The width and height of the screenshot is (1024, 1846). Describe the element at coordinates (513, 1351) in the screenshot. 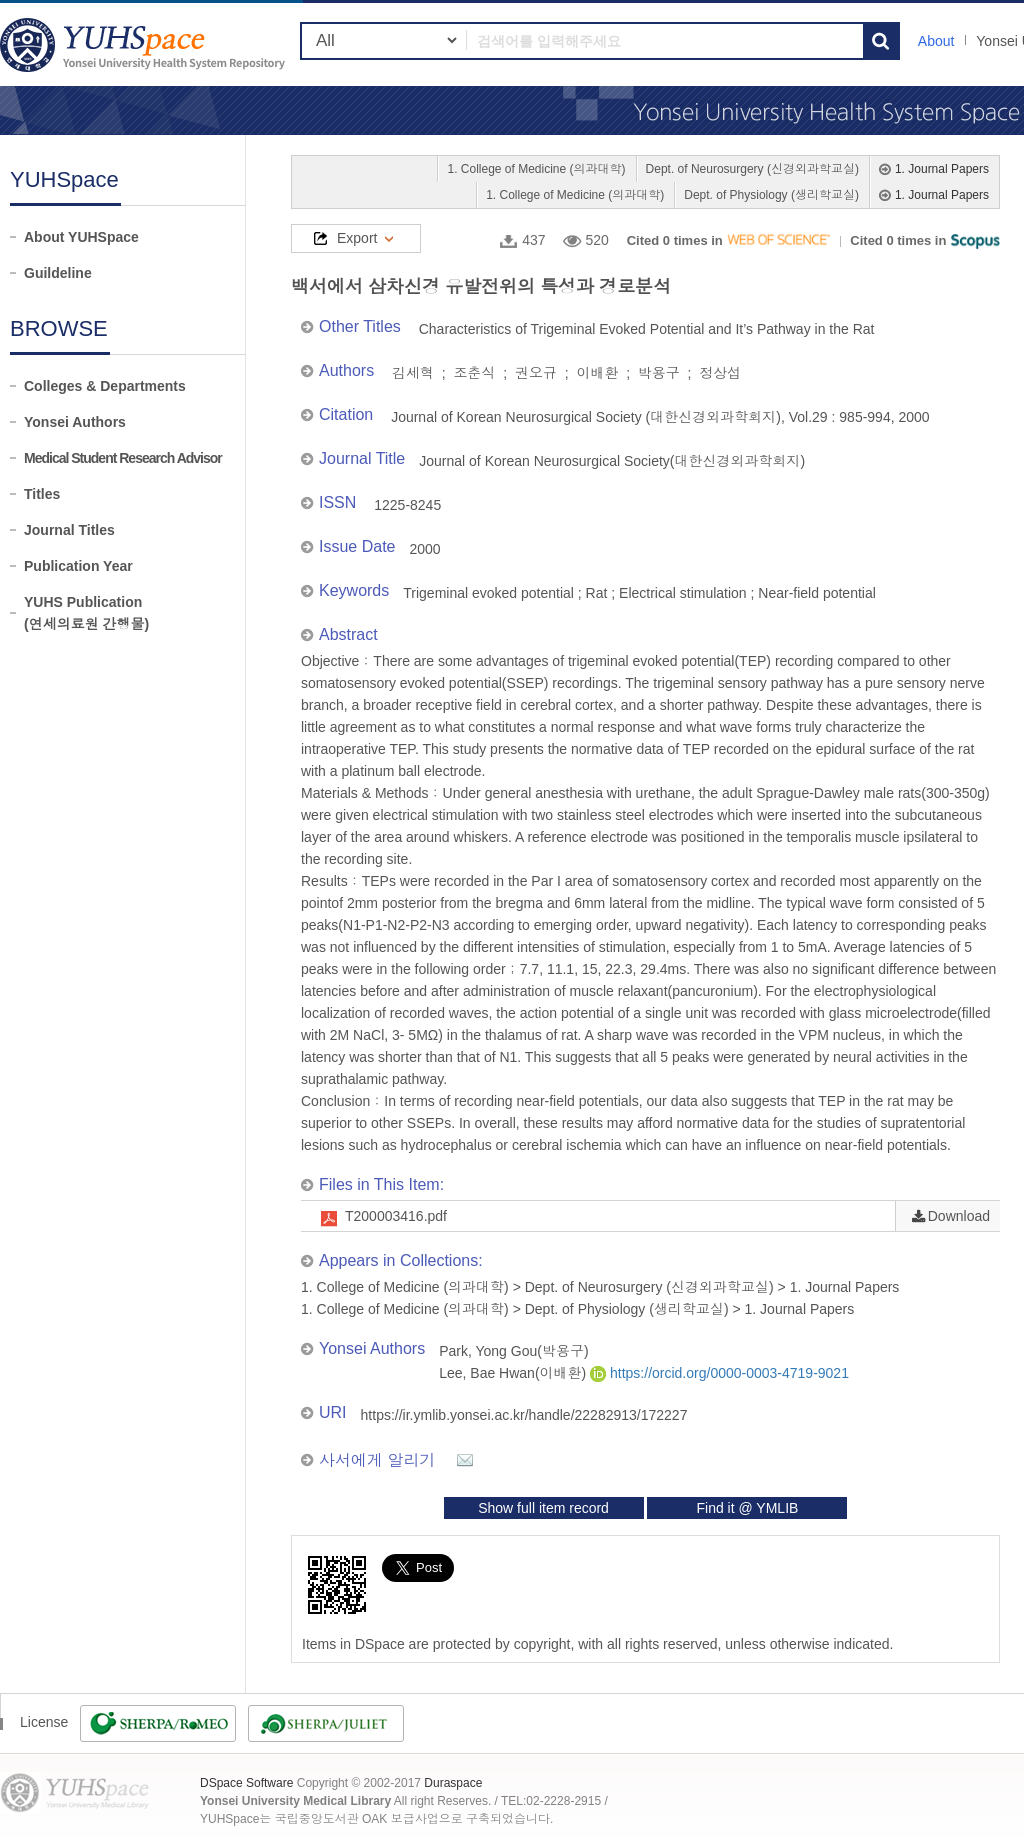

I see `Park, Yong Gou(박용구)` at that location.